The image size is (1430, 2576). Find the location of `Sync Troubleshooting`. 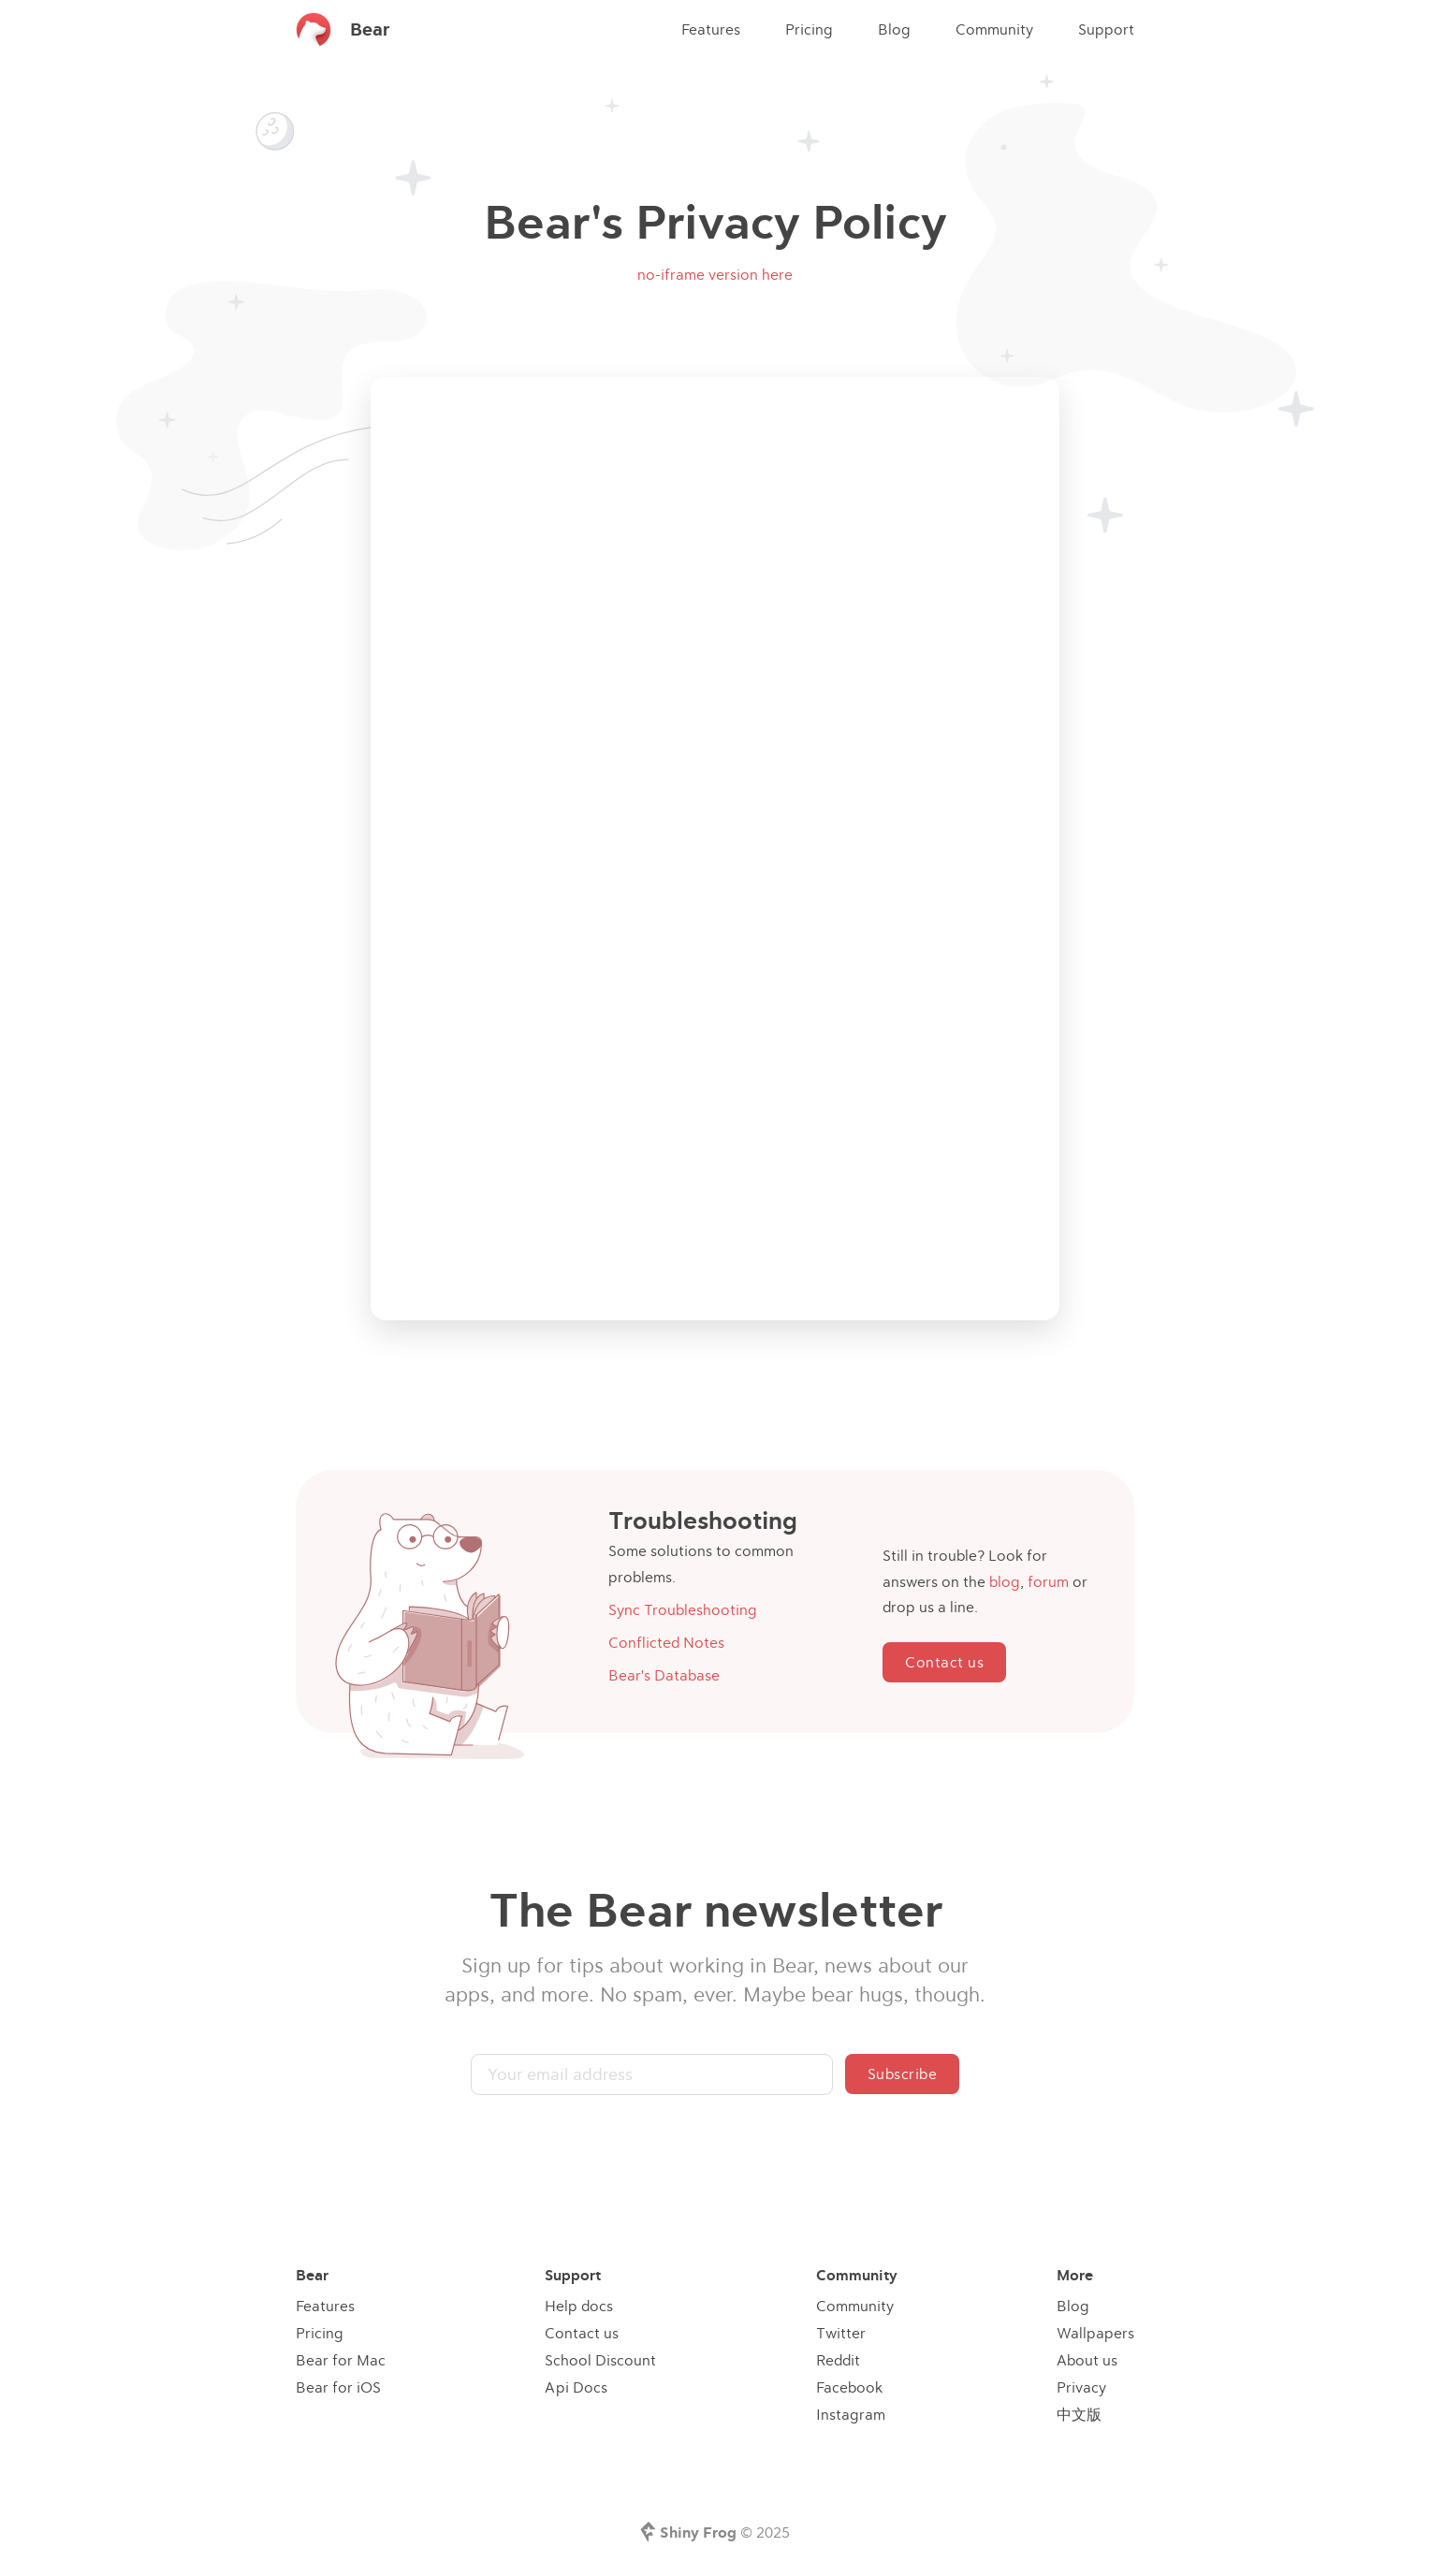

Sync Troubleshooting is located at coordinates (682, 1609).